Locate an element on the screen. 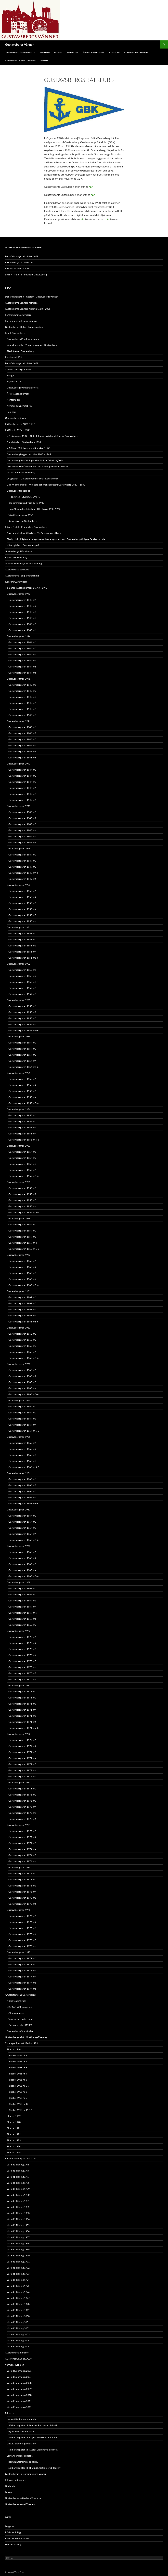 Image resolution: width=168 pixels, height=2576 pixels. Gustavsbergaren 1977 nr1 is located at coordinates (22, 1958).